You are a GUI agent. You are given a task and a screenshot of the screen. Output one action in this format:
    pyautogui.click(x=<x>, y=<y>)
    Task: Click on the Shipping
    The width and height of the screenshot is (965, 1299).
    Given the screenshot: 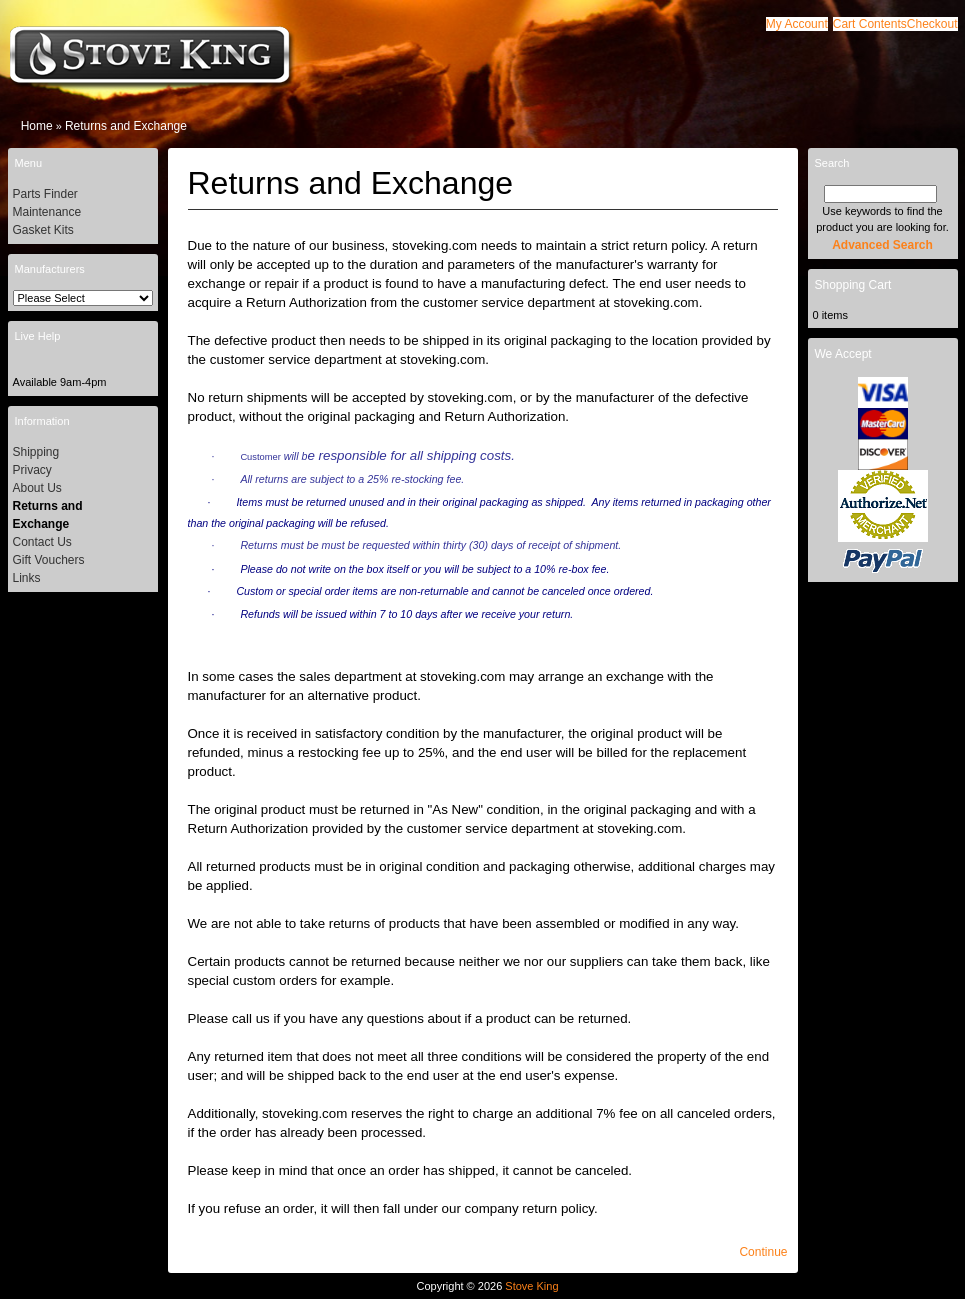 What is the action you would take?
    pyautogui.click(x=36, y=452)
    